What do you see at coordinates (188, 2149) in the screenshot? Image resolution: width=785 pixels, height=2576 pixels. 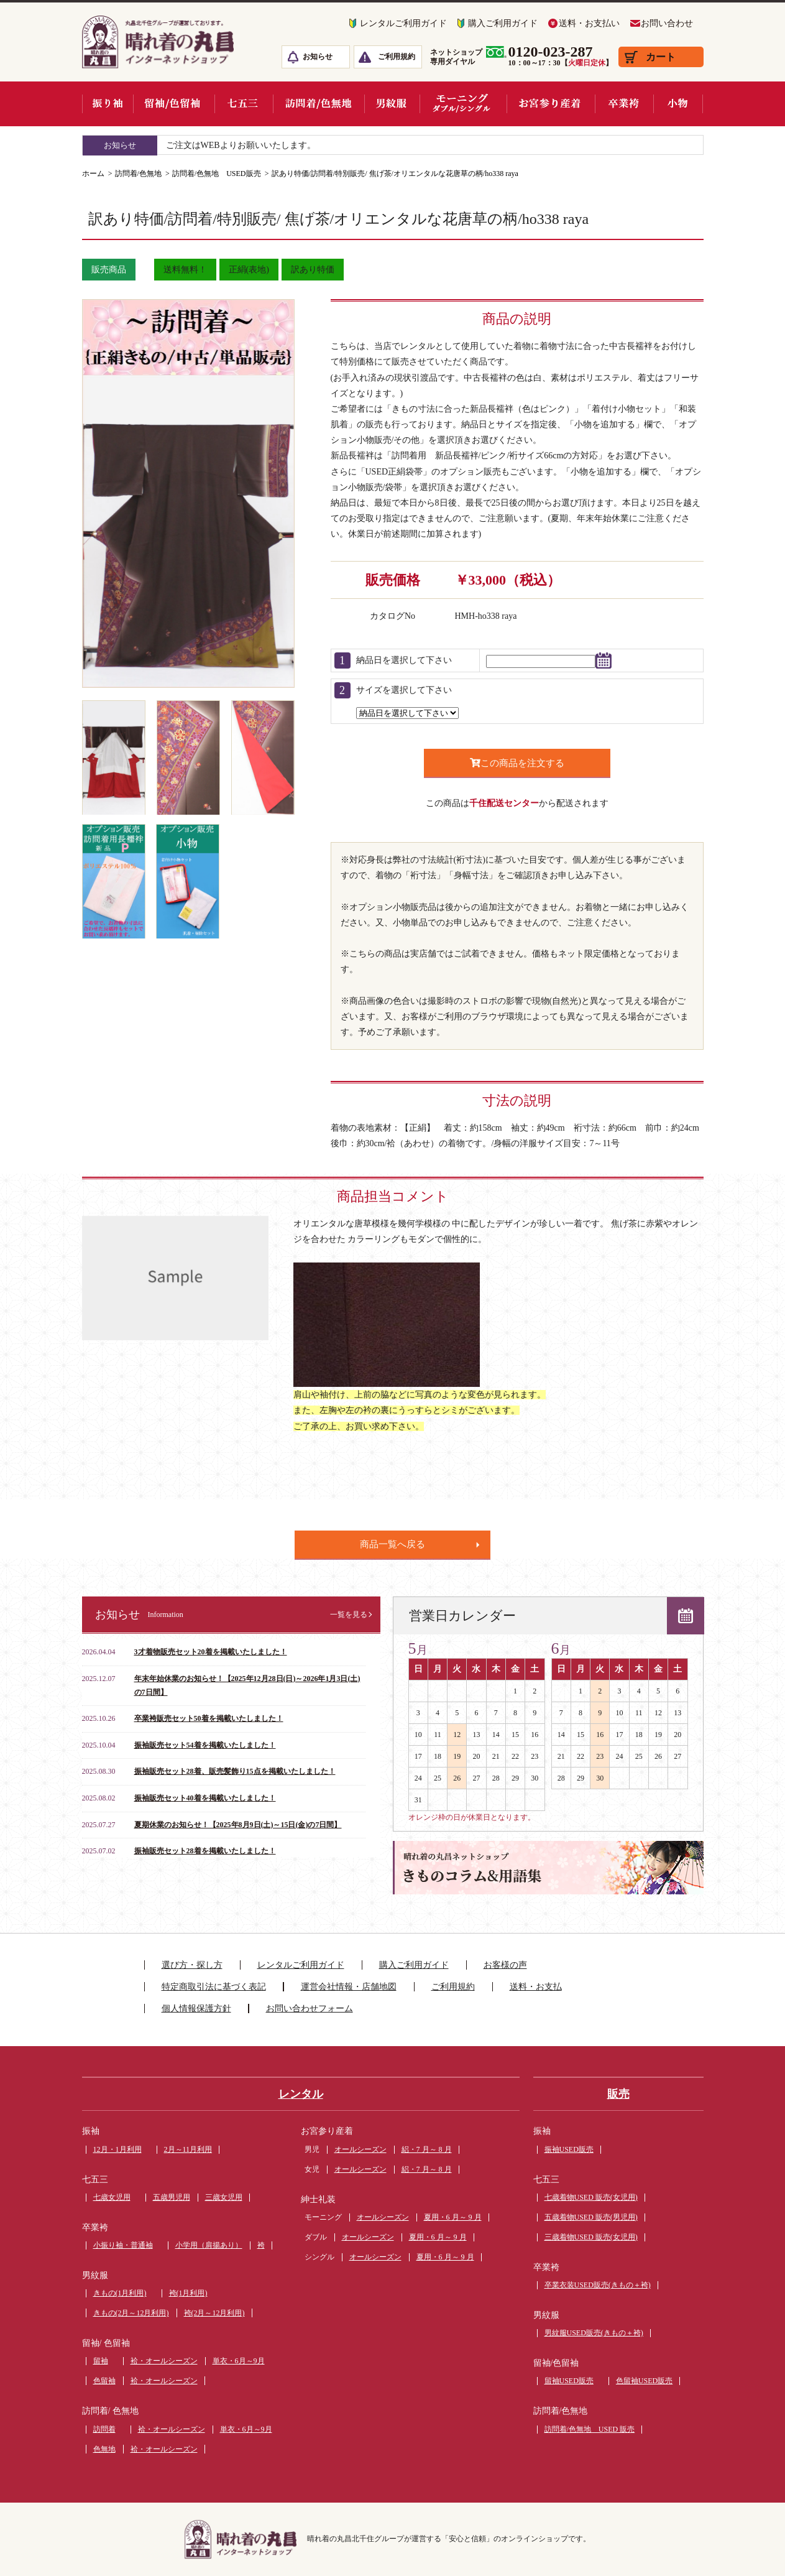 I see `2月～11月利用` at bounding box center [188, 2149].